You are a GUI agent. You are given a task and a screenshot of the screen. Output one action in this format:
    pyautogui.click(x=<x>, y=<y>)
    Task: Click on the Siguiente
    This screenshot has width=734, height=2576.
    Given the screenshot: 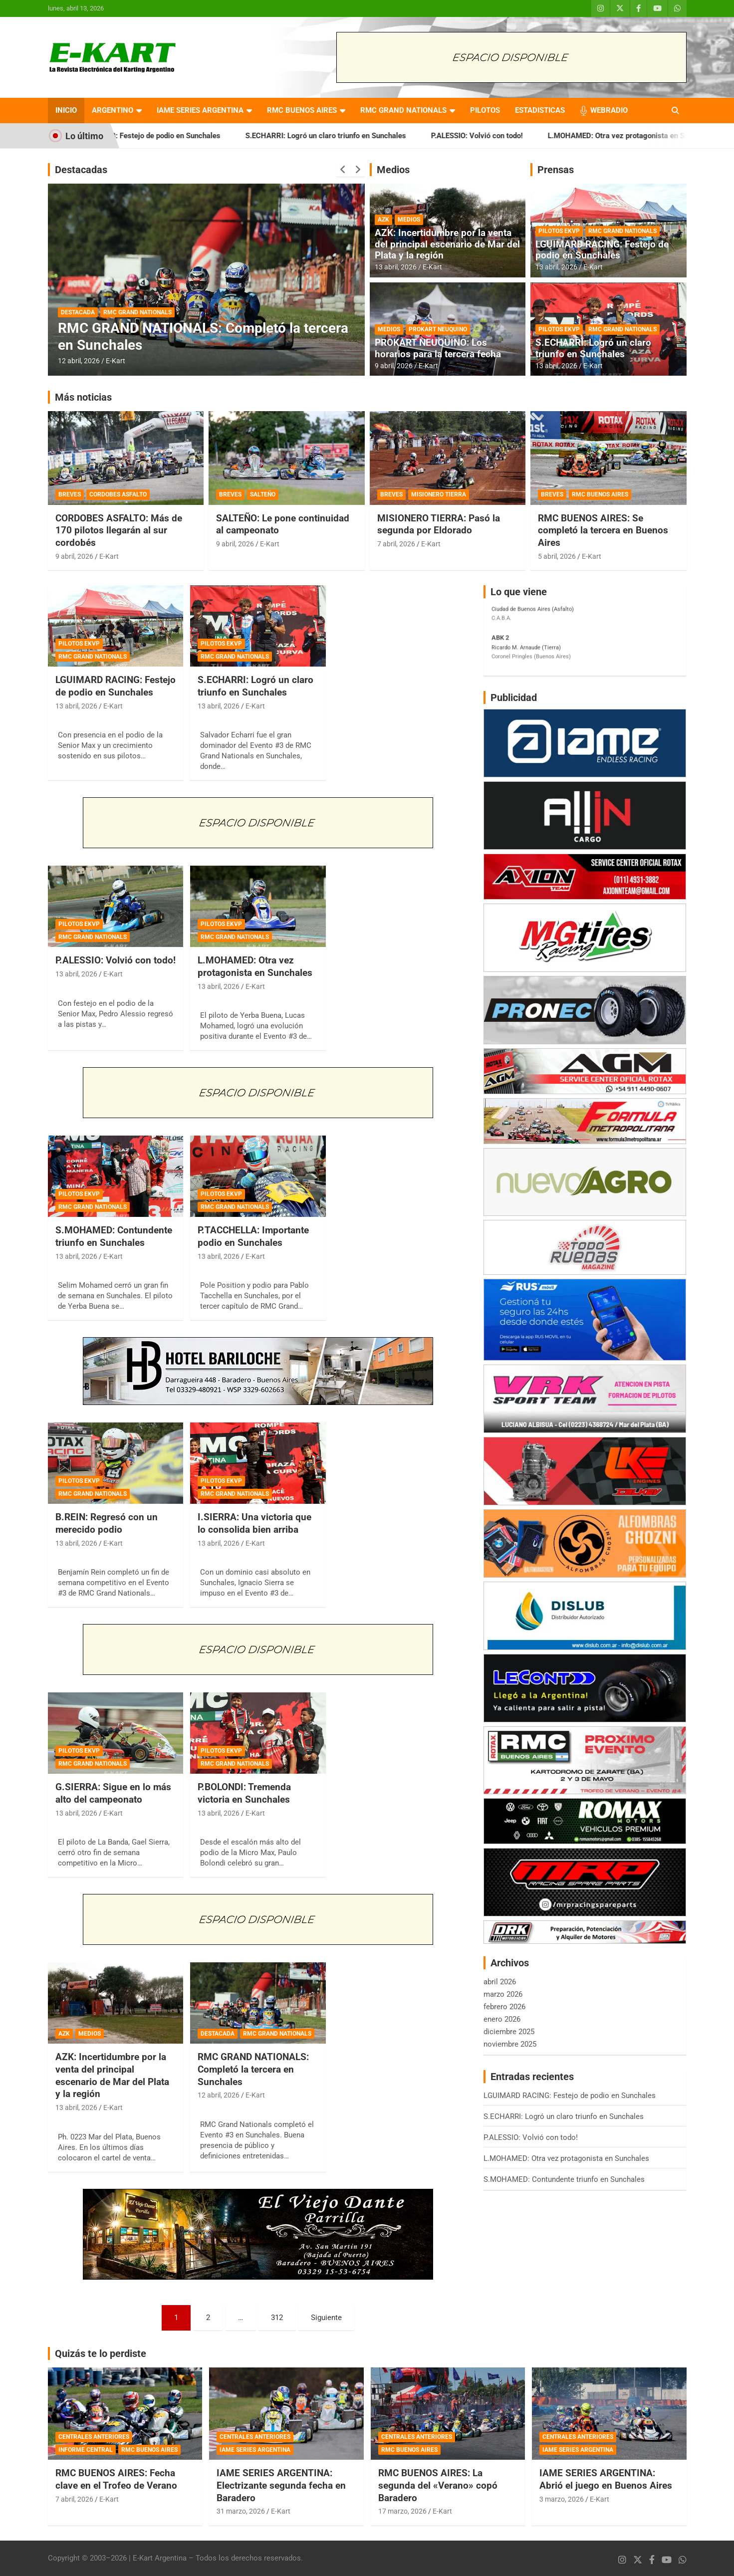 What is the action you would take?
    pyautogui.click(x=326, y=2317)
    